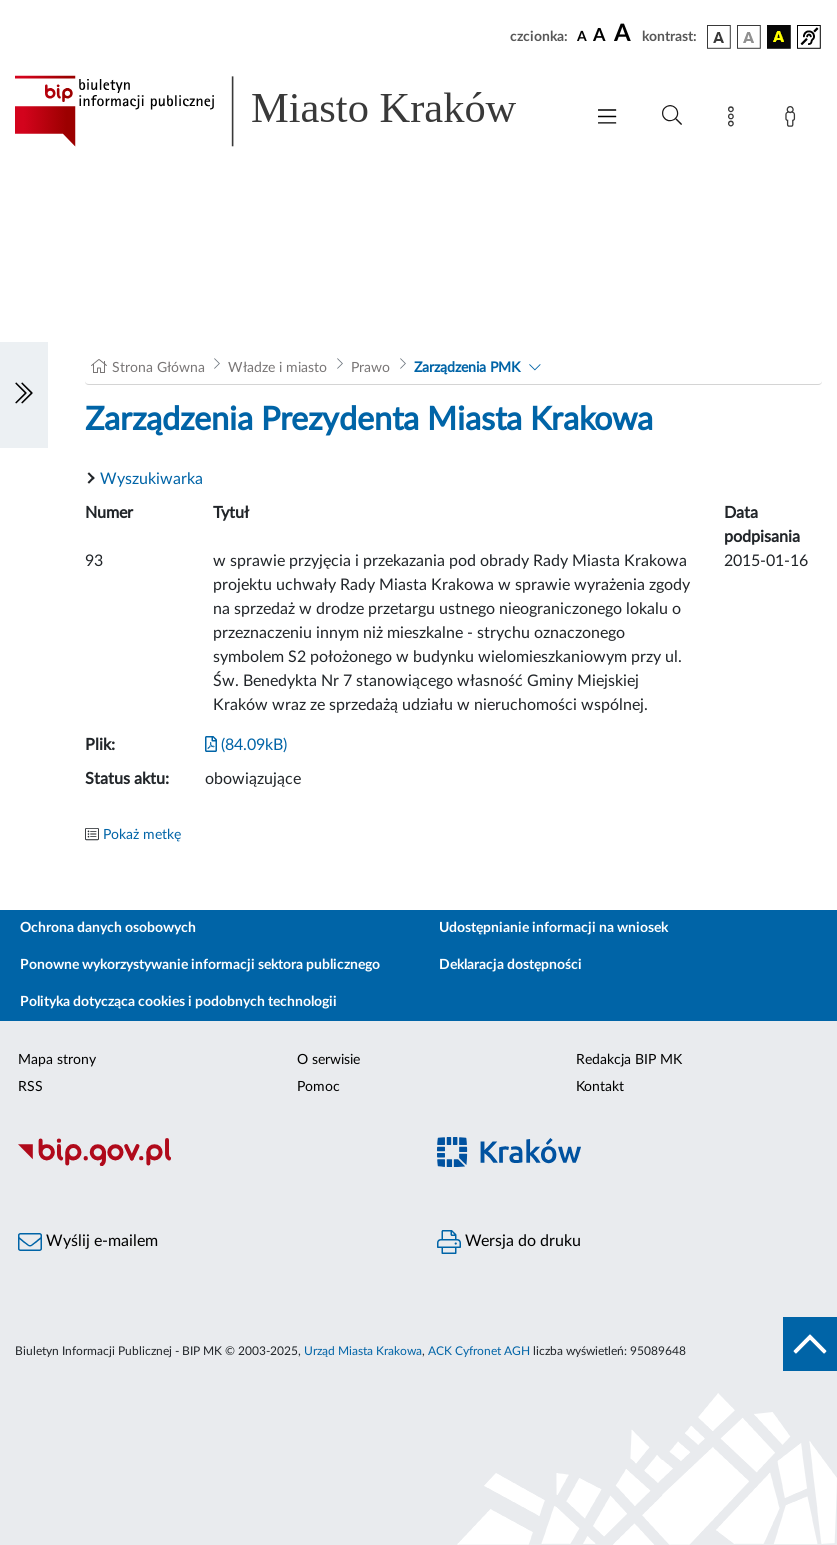 The image size is (837, 1545). What do you see at coordinates (794, 120) in the screenshot?
I see `[Zaloguj]` at bounding box center [794, 120].